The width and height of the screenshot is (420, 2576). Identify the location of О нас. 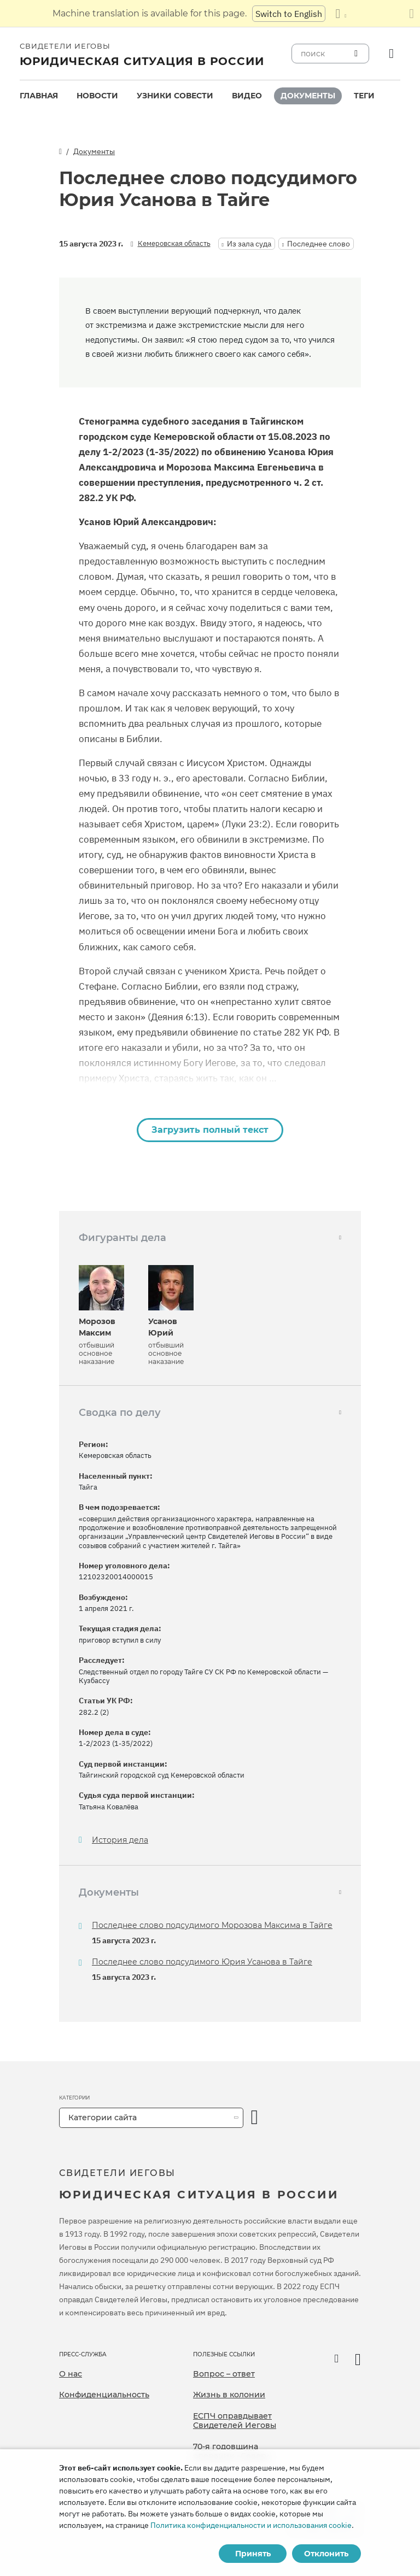
(70, 2374).